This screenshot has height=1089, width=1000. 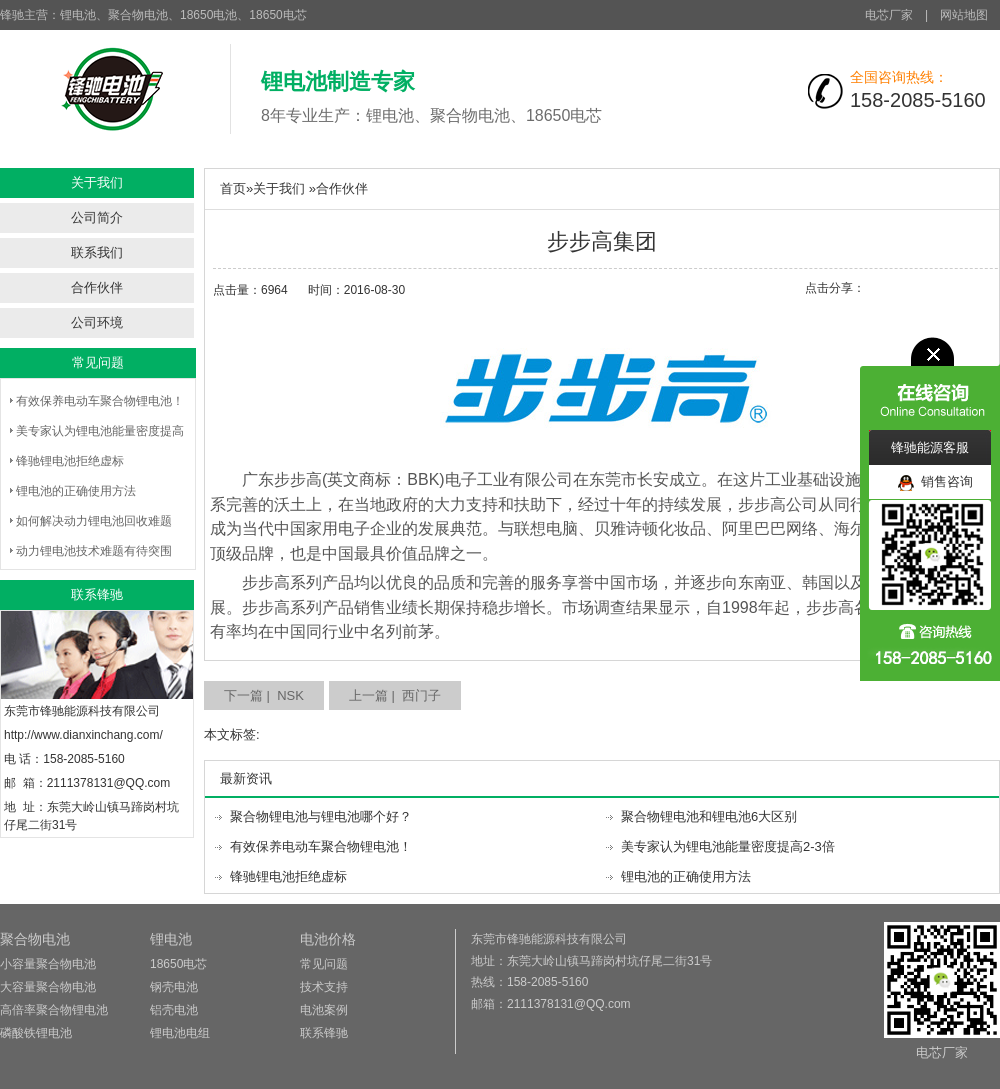 What do you see at coordinates (36, 1033) in the screenshot?
I see `磷酸铁锂电池` at bounding box center [36, 1033].